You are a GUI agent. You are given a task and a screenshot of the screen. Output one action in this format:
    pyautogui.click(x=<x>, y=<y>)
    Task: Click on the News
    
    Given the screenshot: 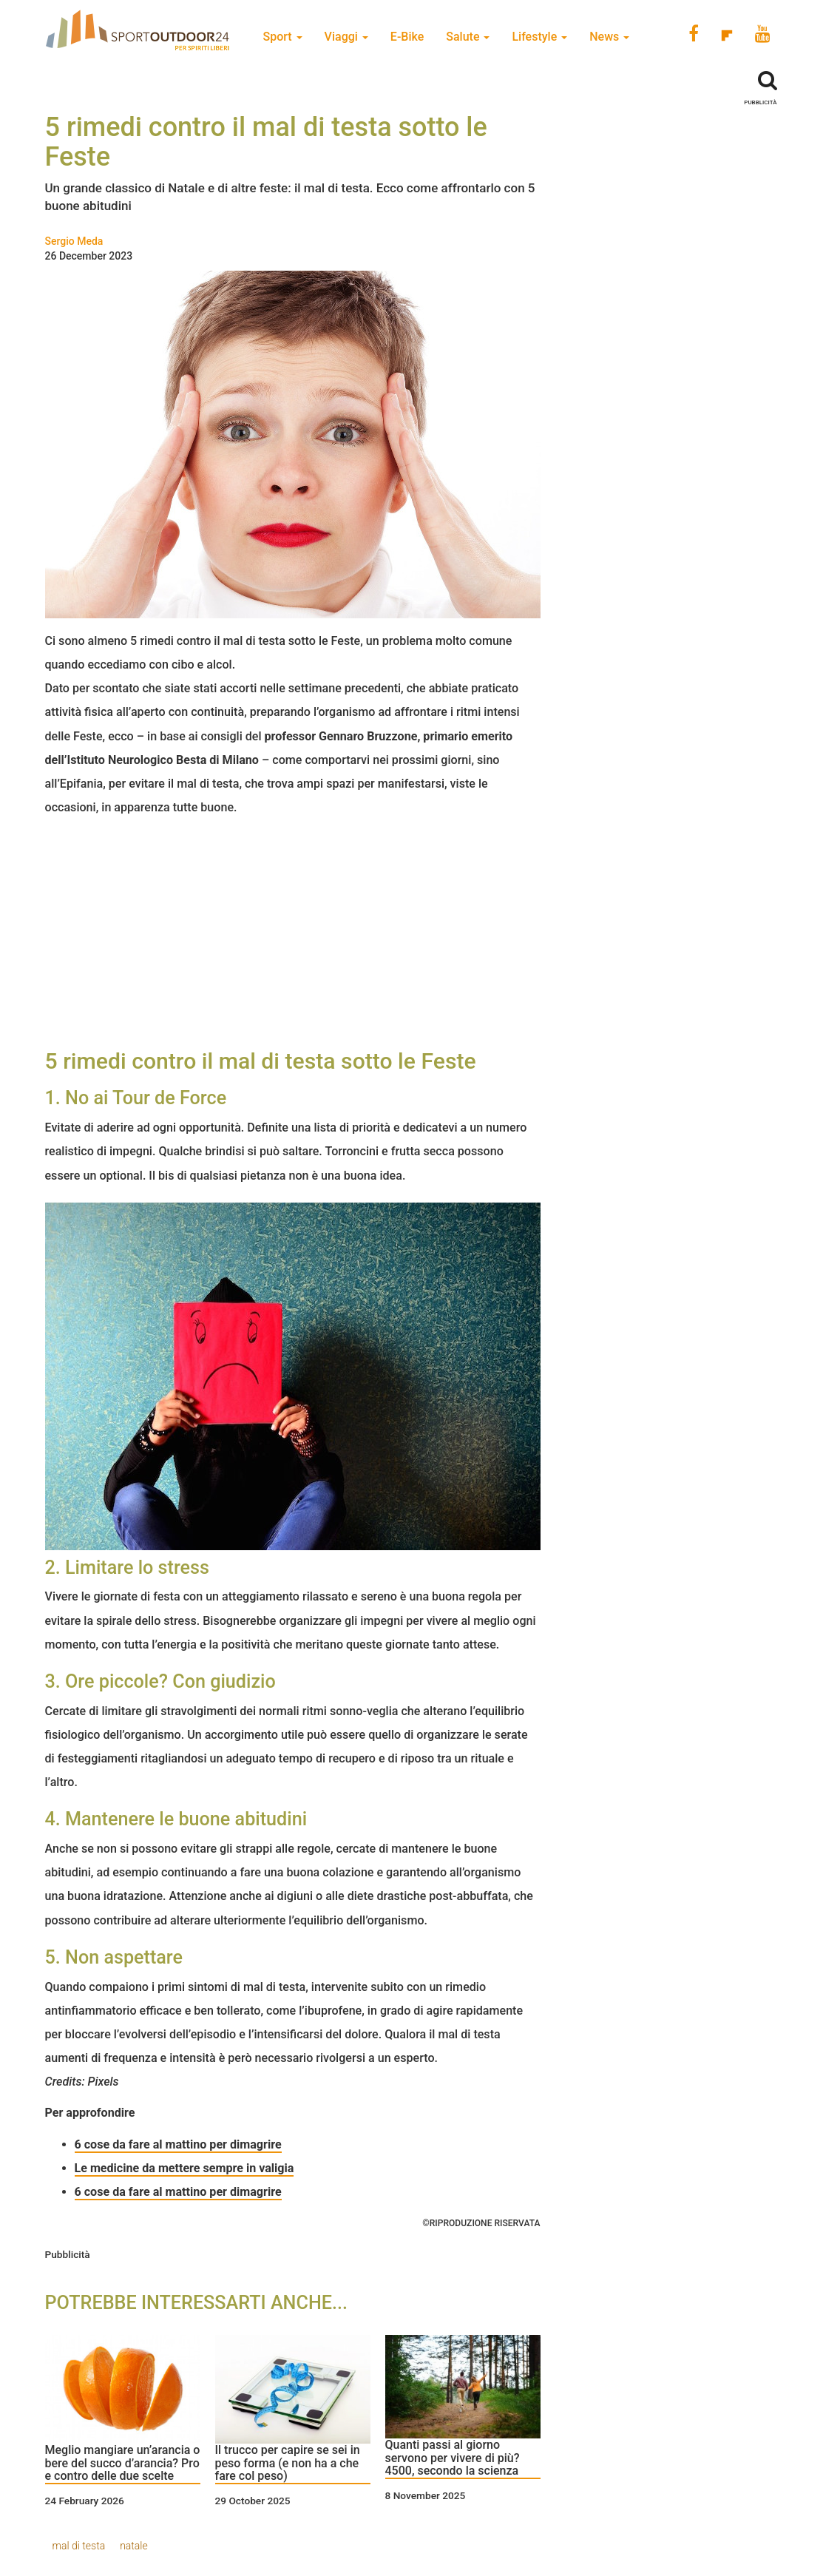 What is the action you would take?
    pyautogui.click(x=609, y=37)
    